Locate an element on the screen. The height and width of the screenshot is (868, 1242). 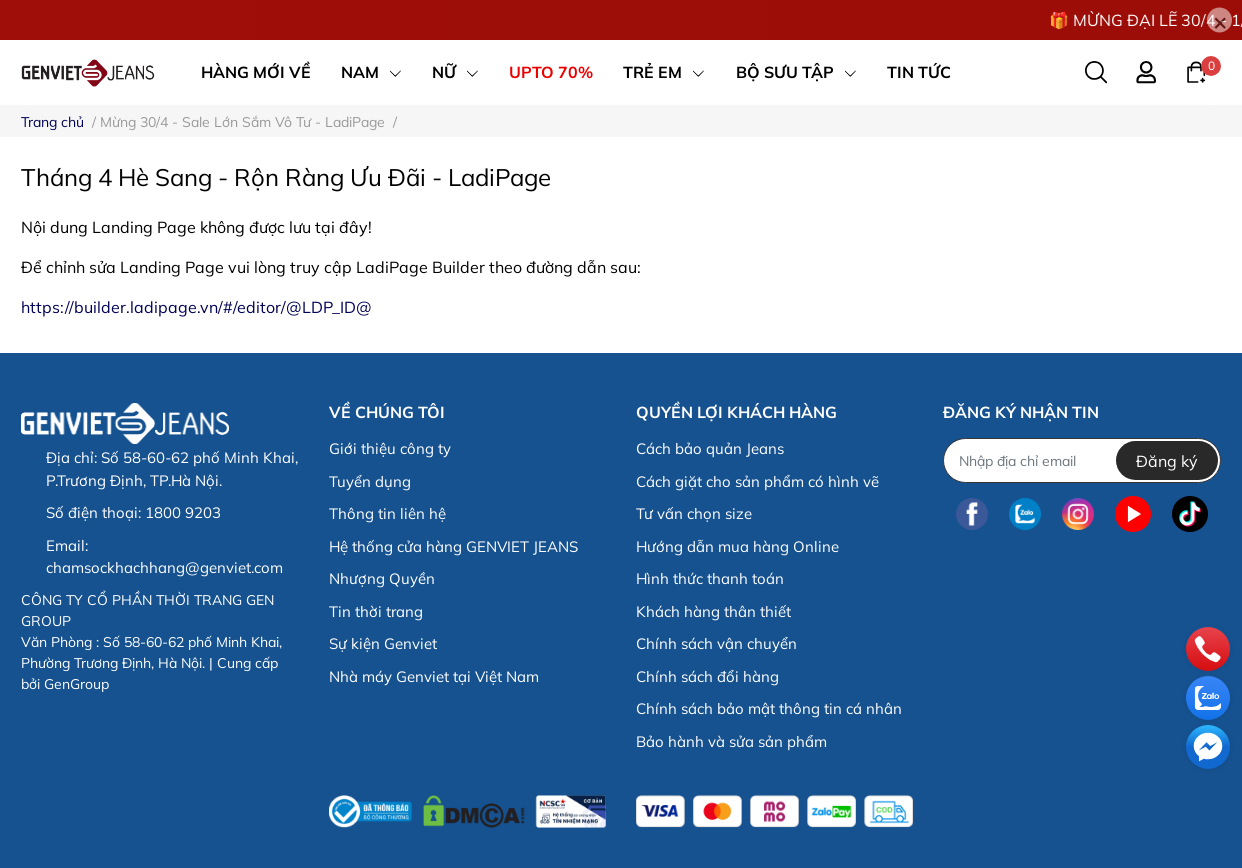
Giới thiệu công ty is located at coordinates (390, 448).